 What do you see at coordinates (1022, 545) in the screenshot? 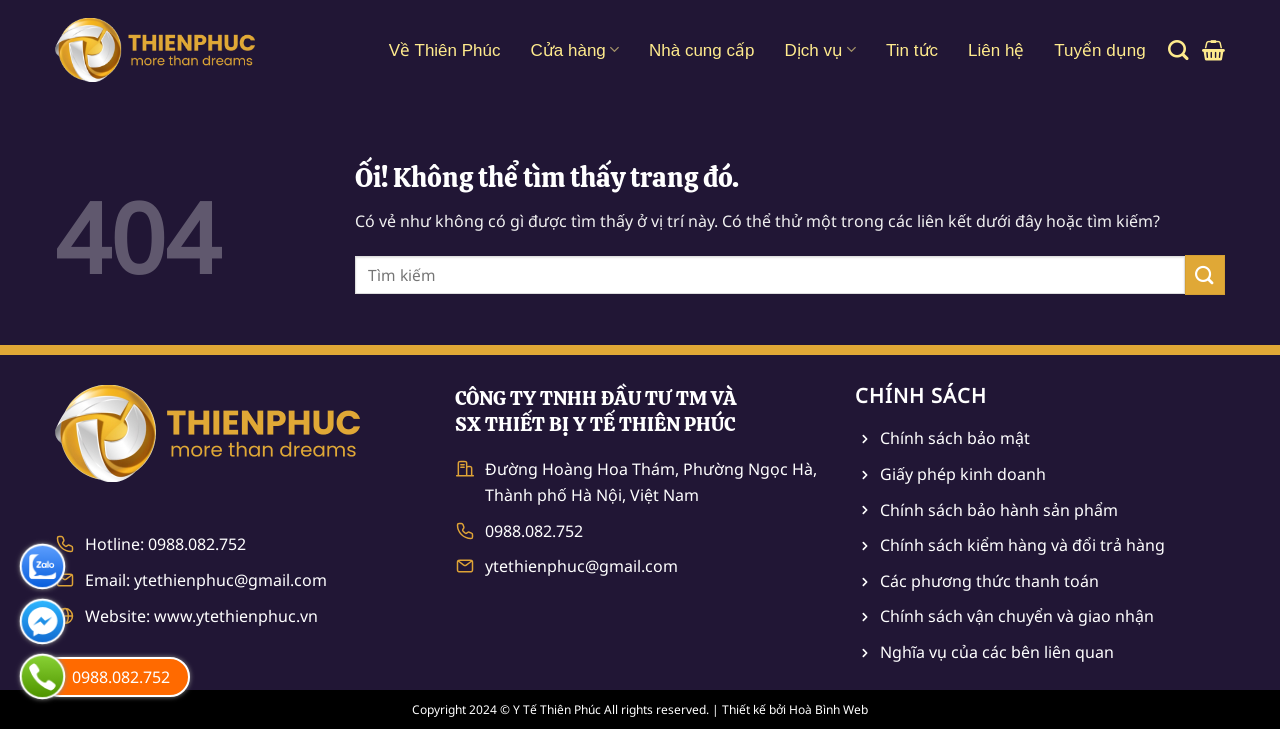
I see `Chính sách kiểm hàng và đổi trả hàng` at bounding box center [1022, 545].